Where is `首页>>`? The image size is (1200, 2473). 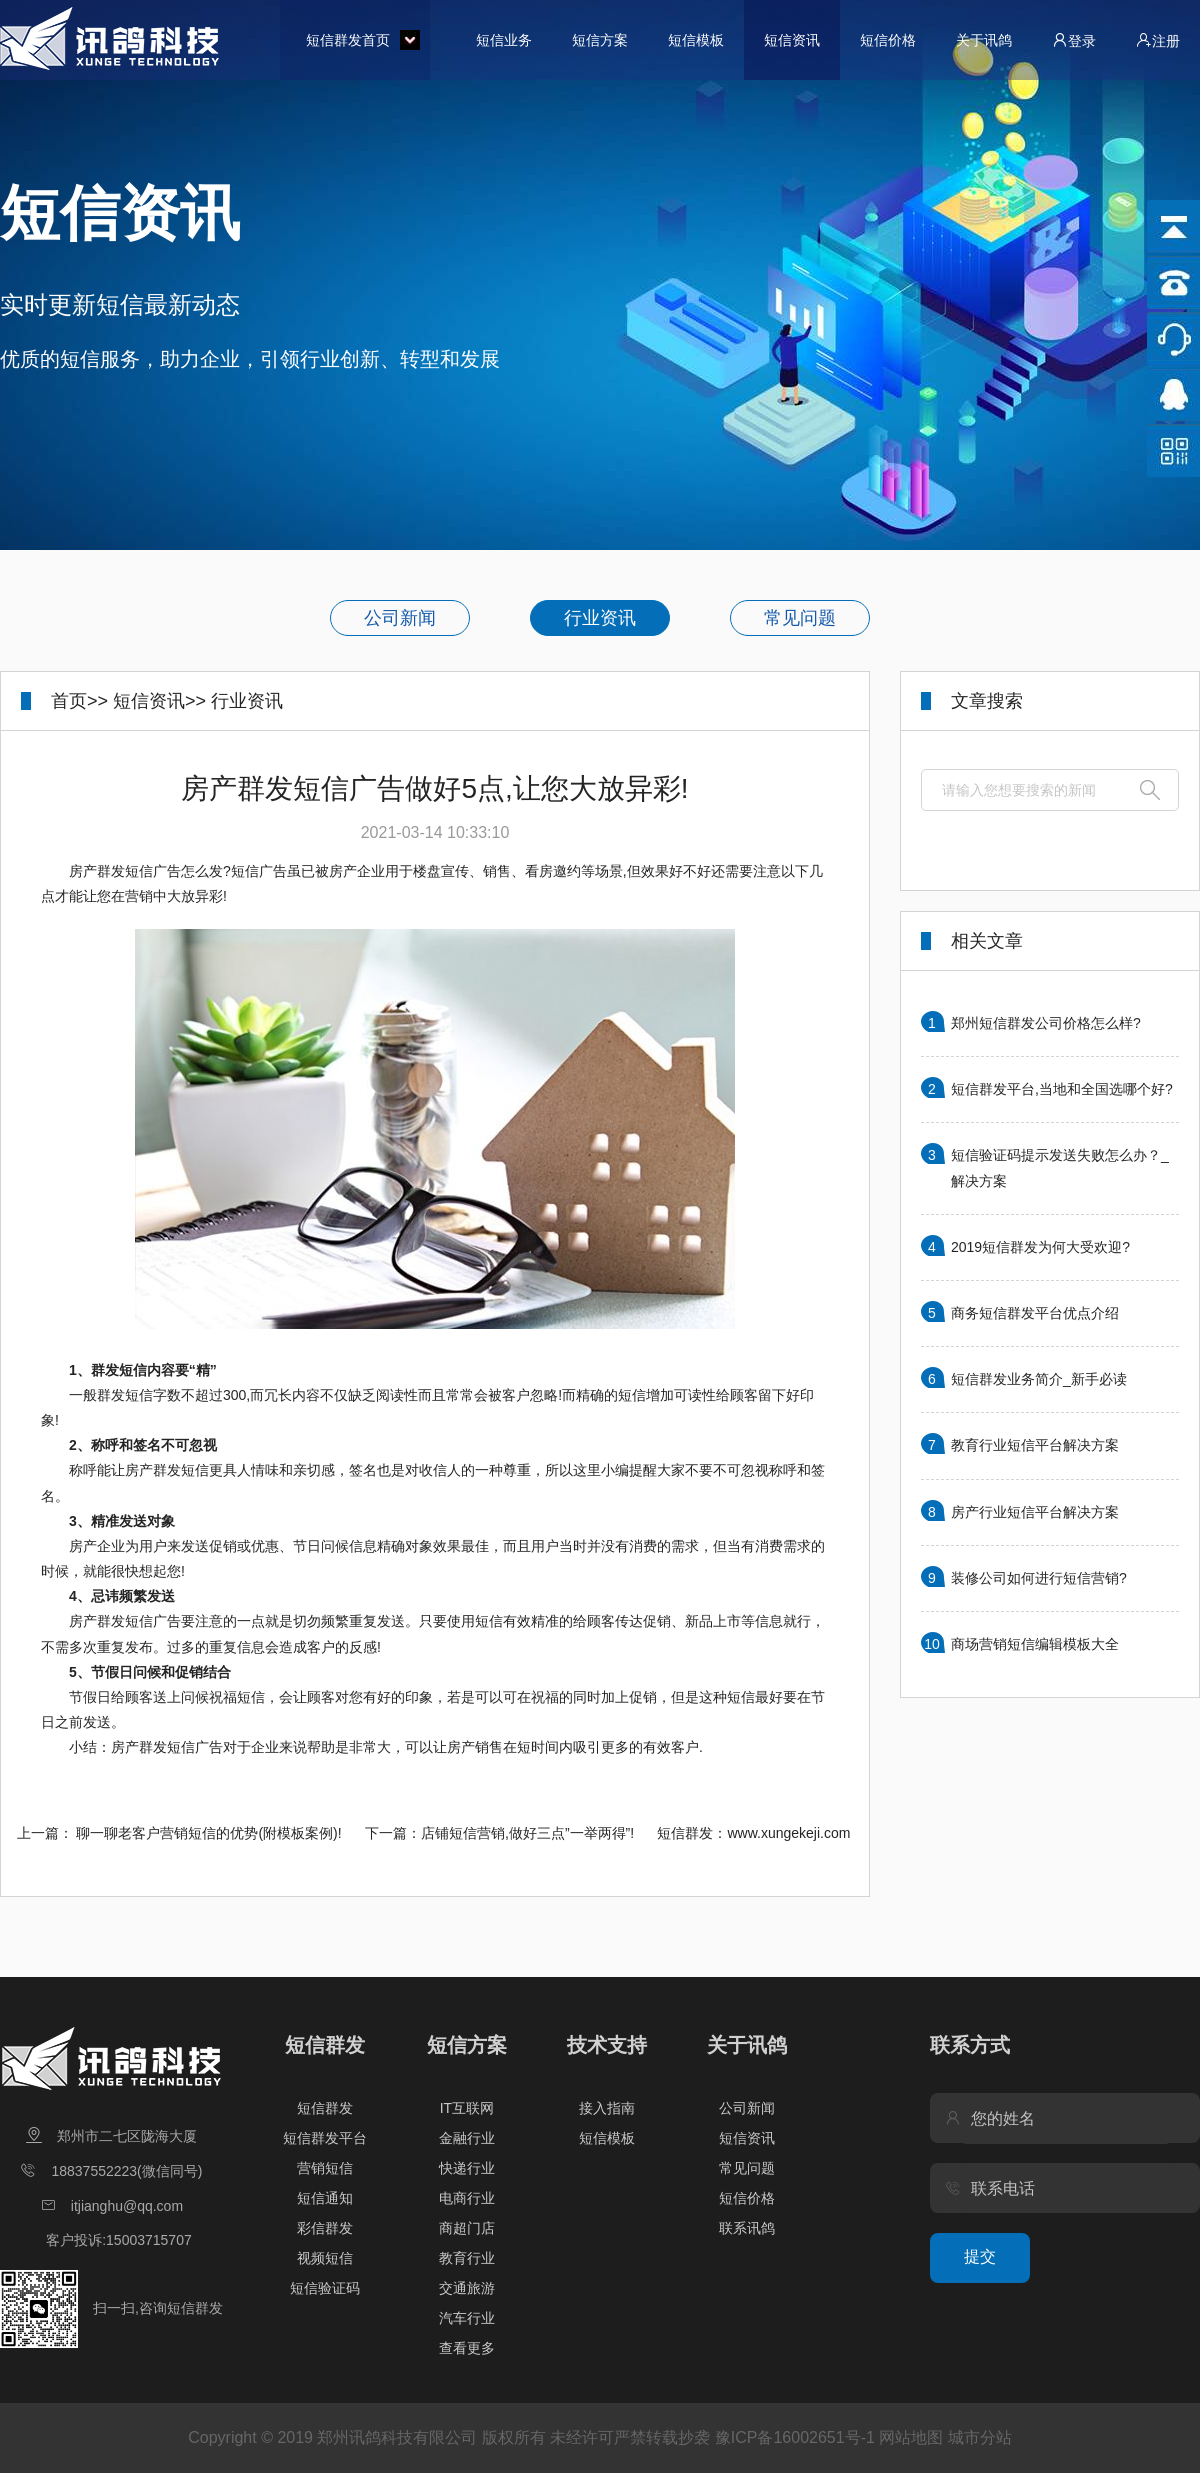
首页>> is located at coordinates (79, 701).